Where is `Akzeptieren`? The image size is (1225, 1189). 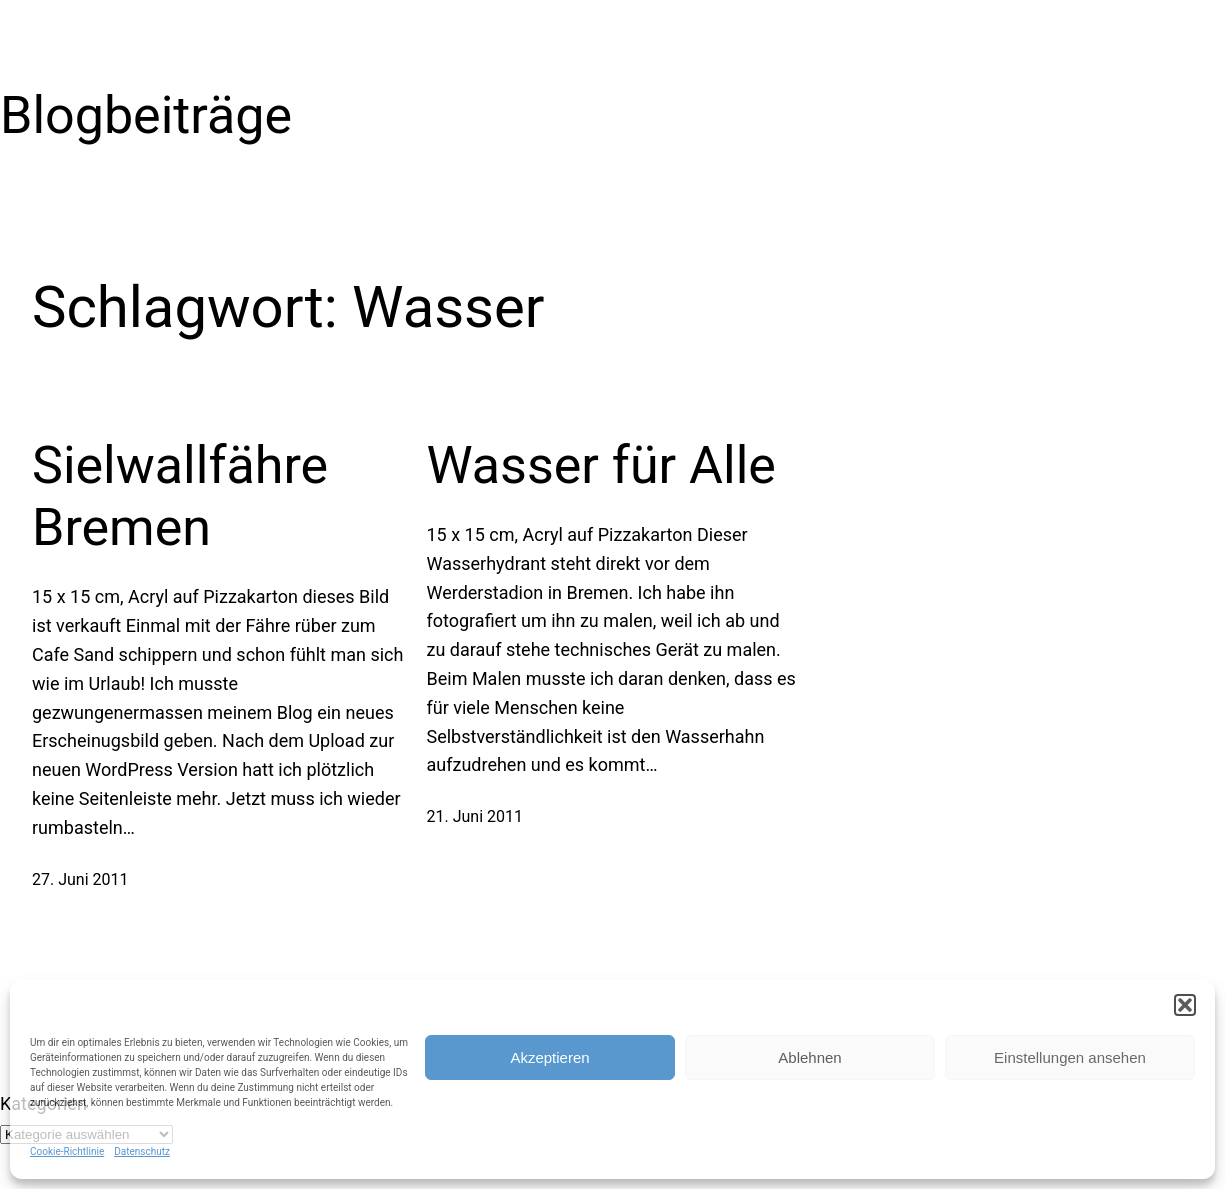
Akzeptieren is located at coordinates (549, 1057).